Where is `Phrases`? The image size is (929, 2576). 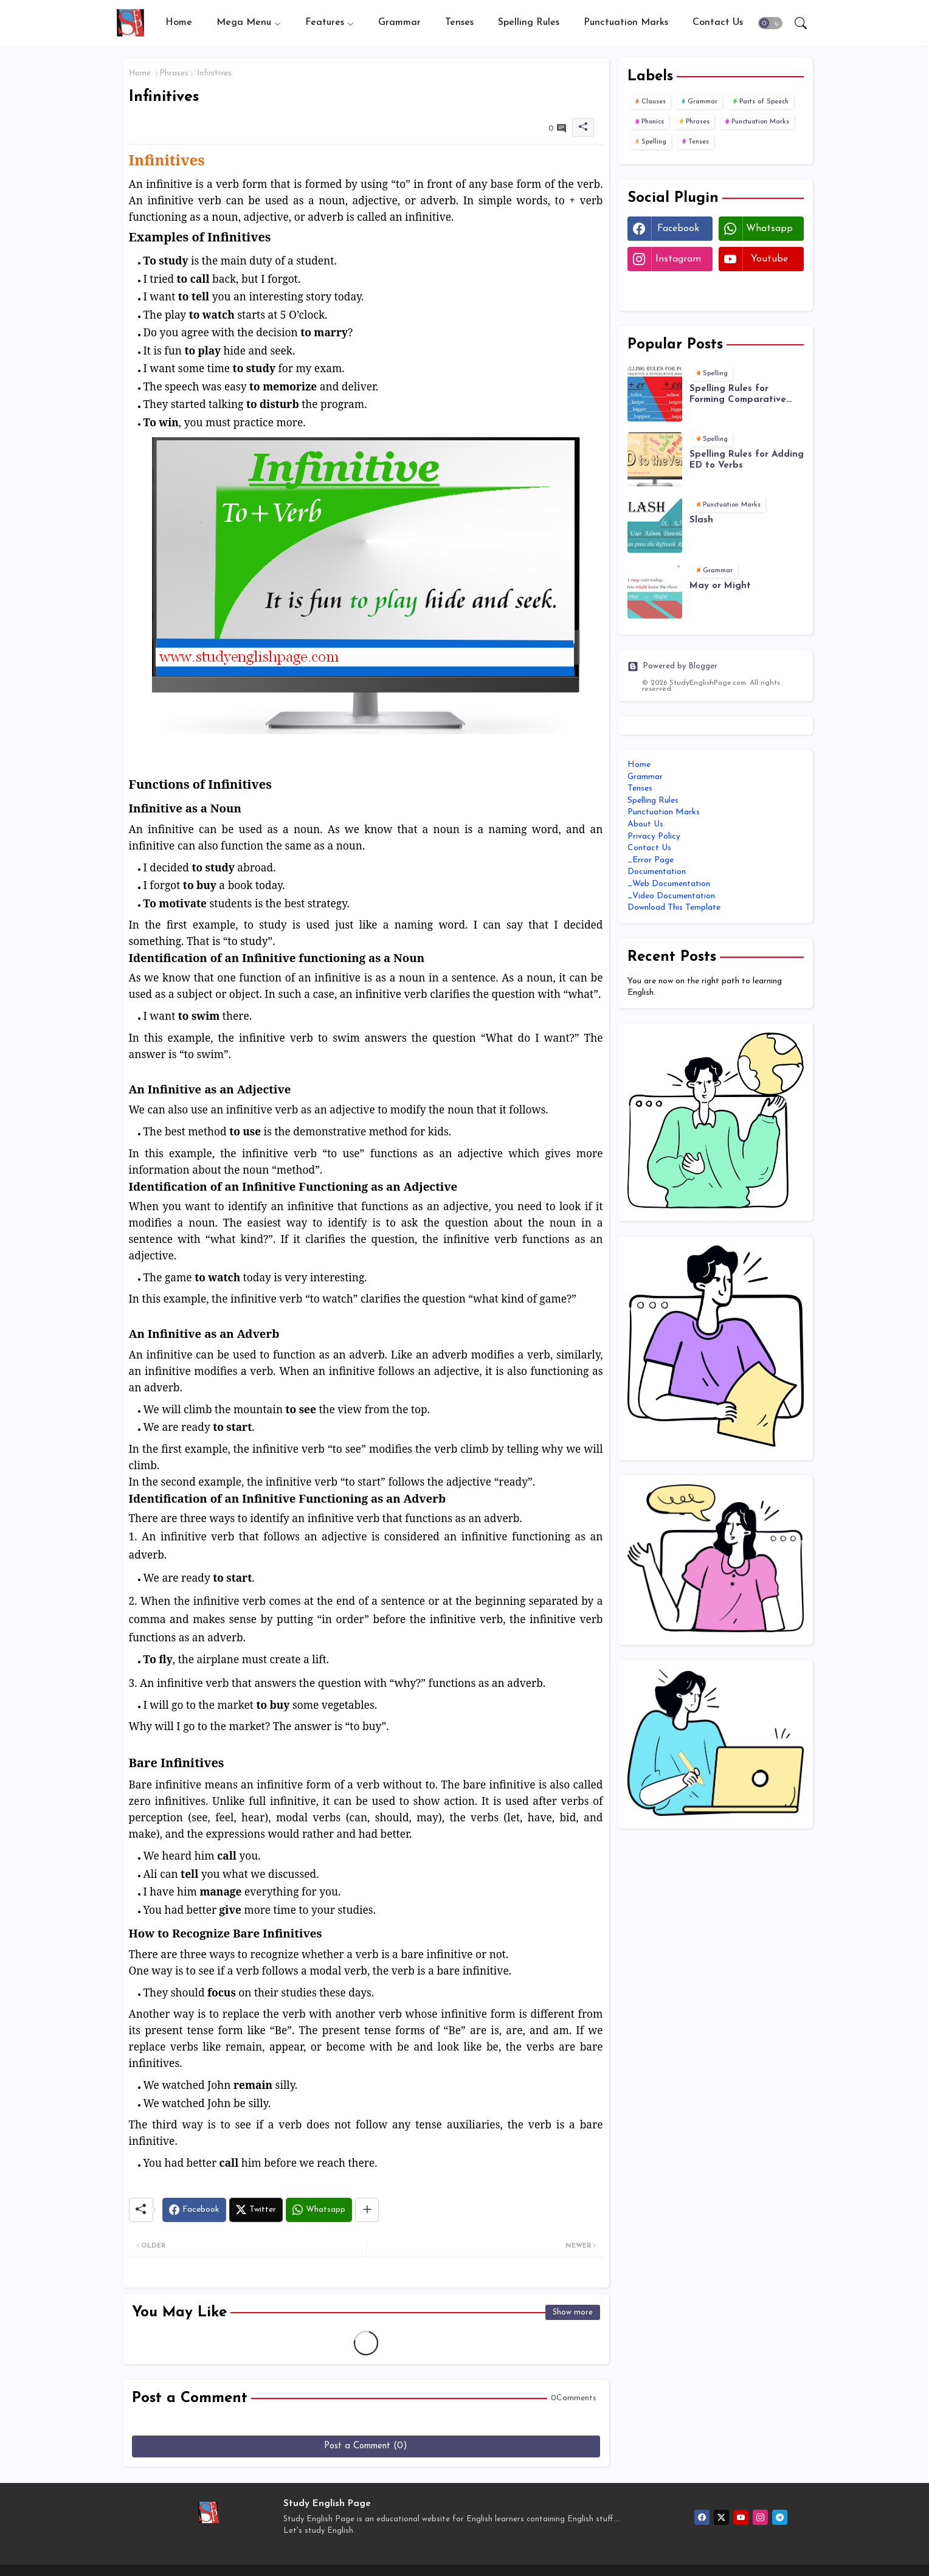
Phrases is located at coordinates (173, 73).